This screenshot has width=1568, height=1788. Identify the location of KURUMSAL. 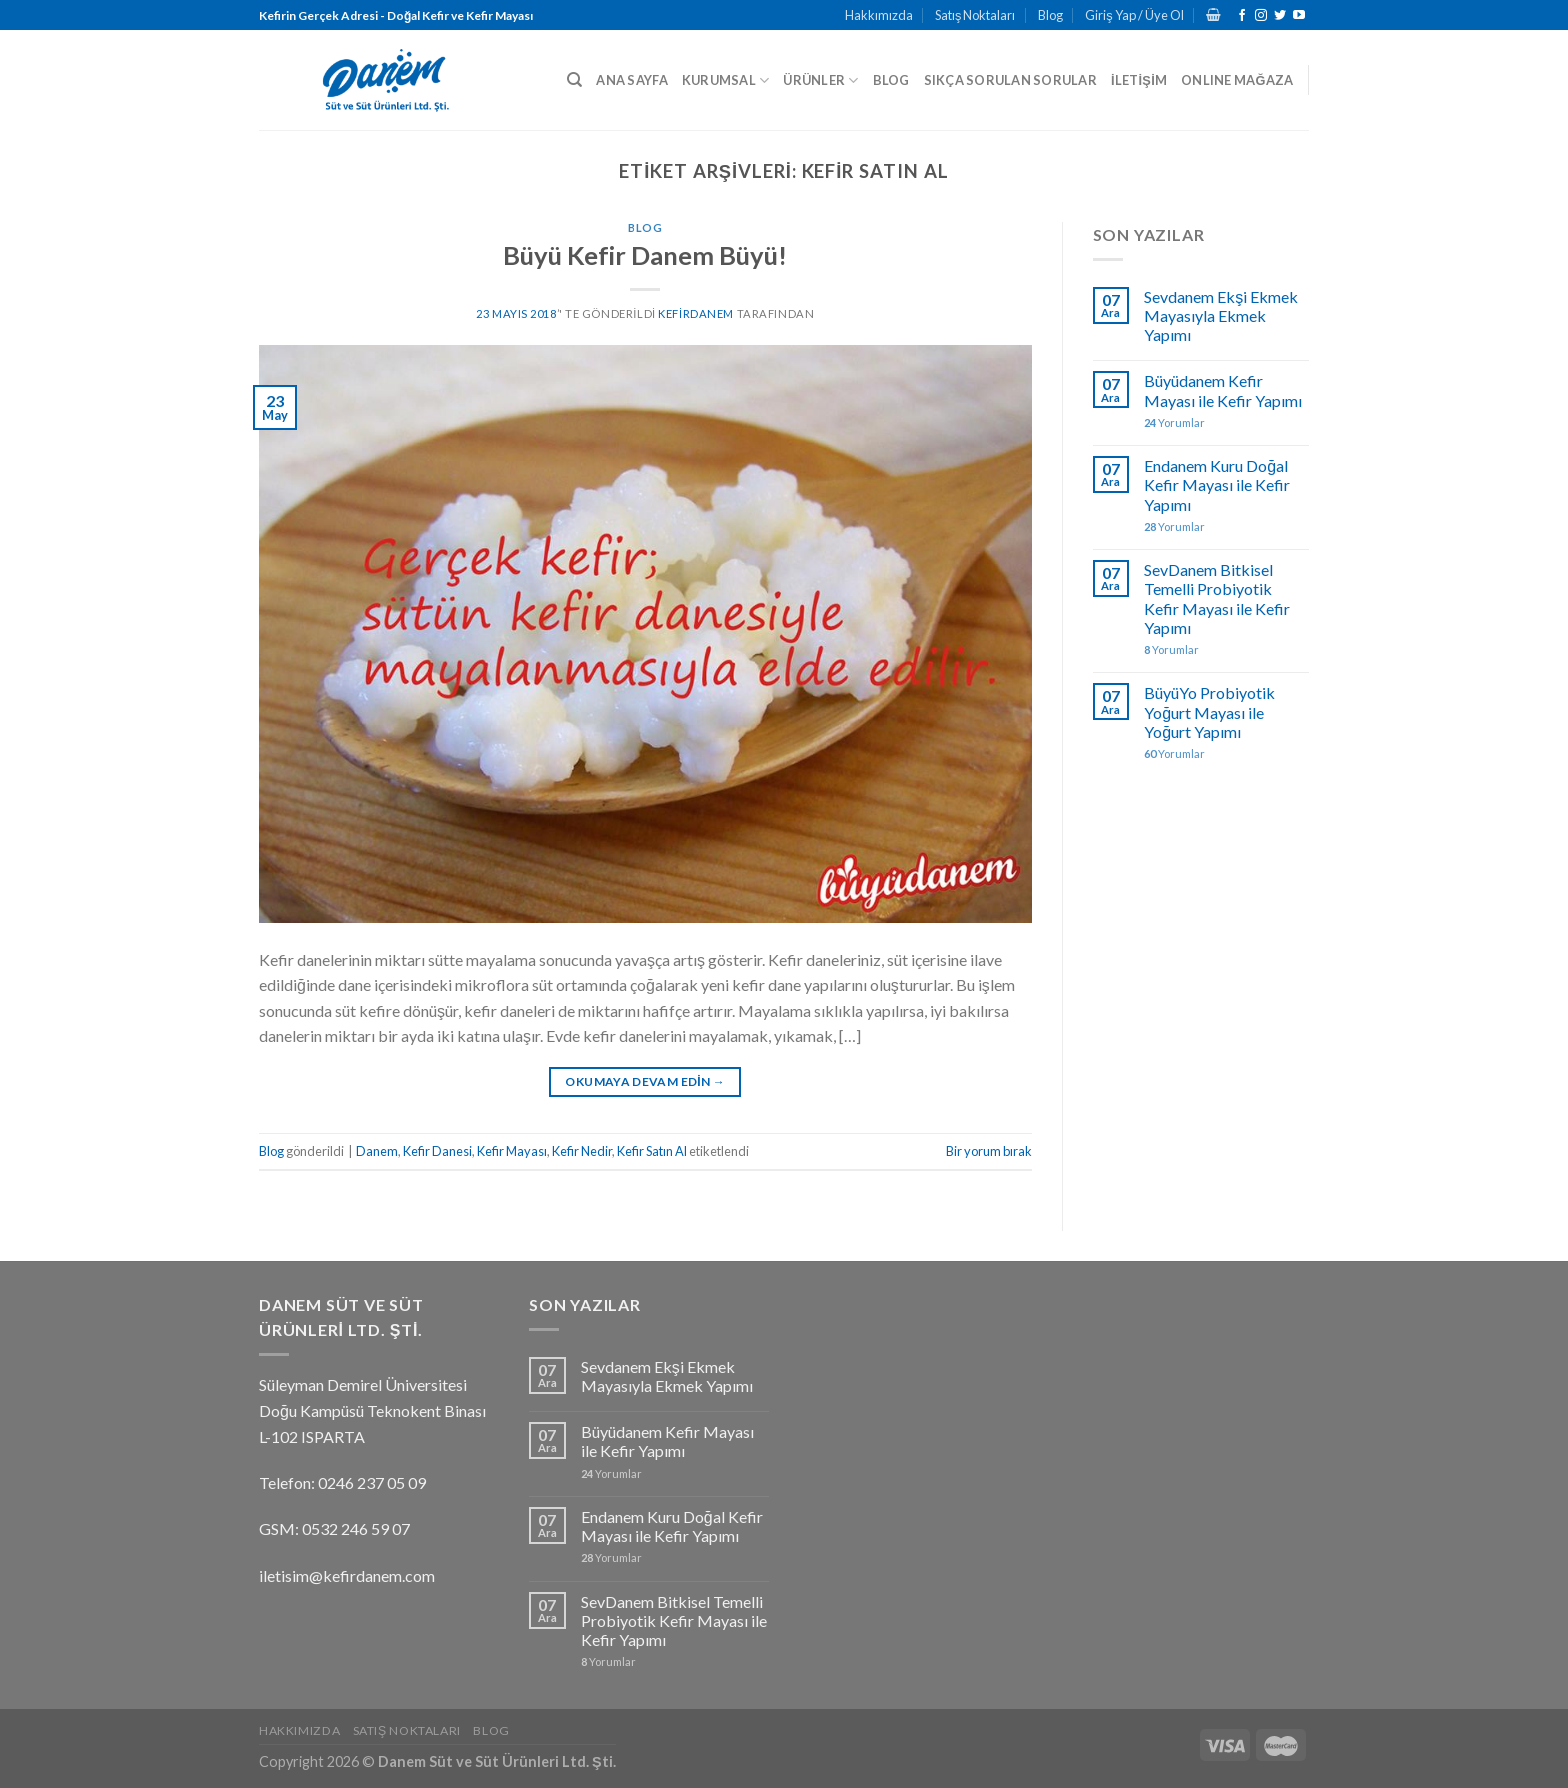
(726, 80).